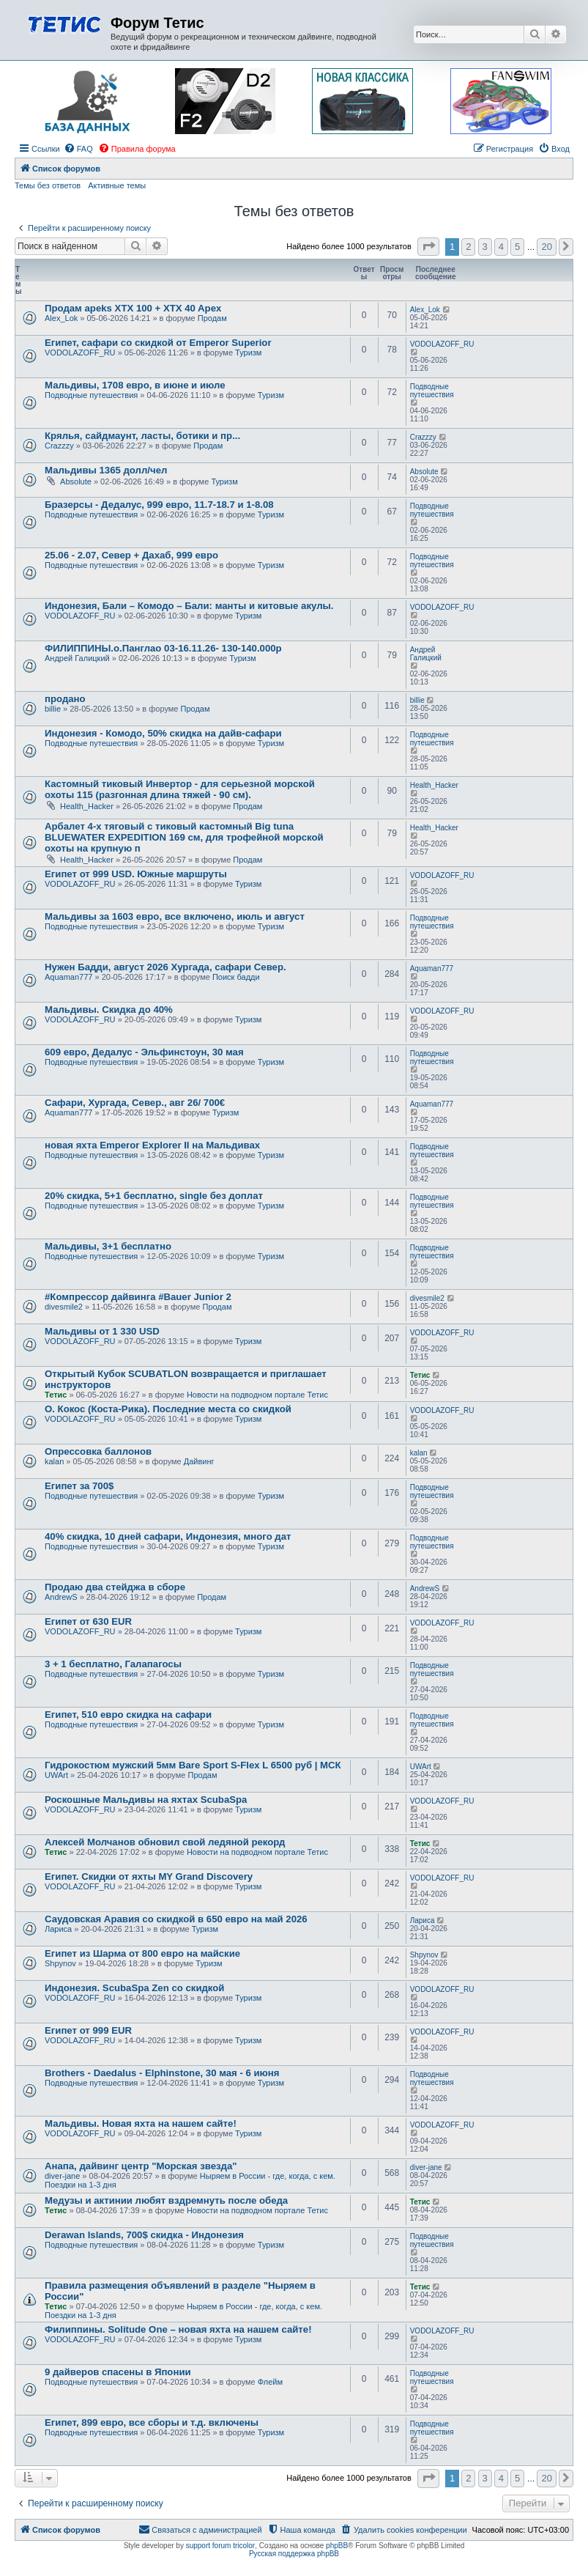 Image resolution: width=588 pixels, height=2576 pixels. What do you see at coordinates (144, 1052) in the screenshot?
I see `609 евро, Дедалус - Эльфинстоун, 30 мая` at bounding box center [144, 1052].